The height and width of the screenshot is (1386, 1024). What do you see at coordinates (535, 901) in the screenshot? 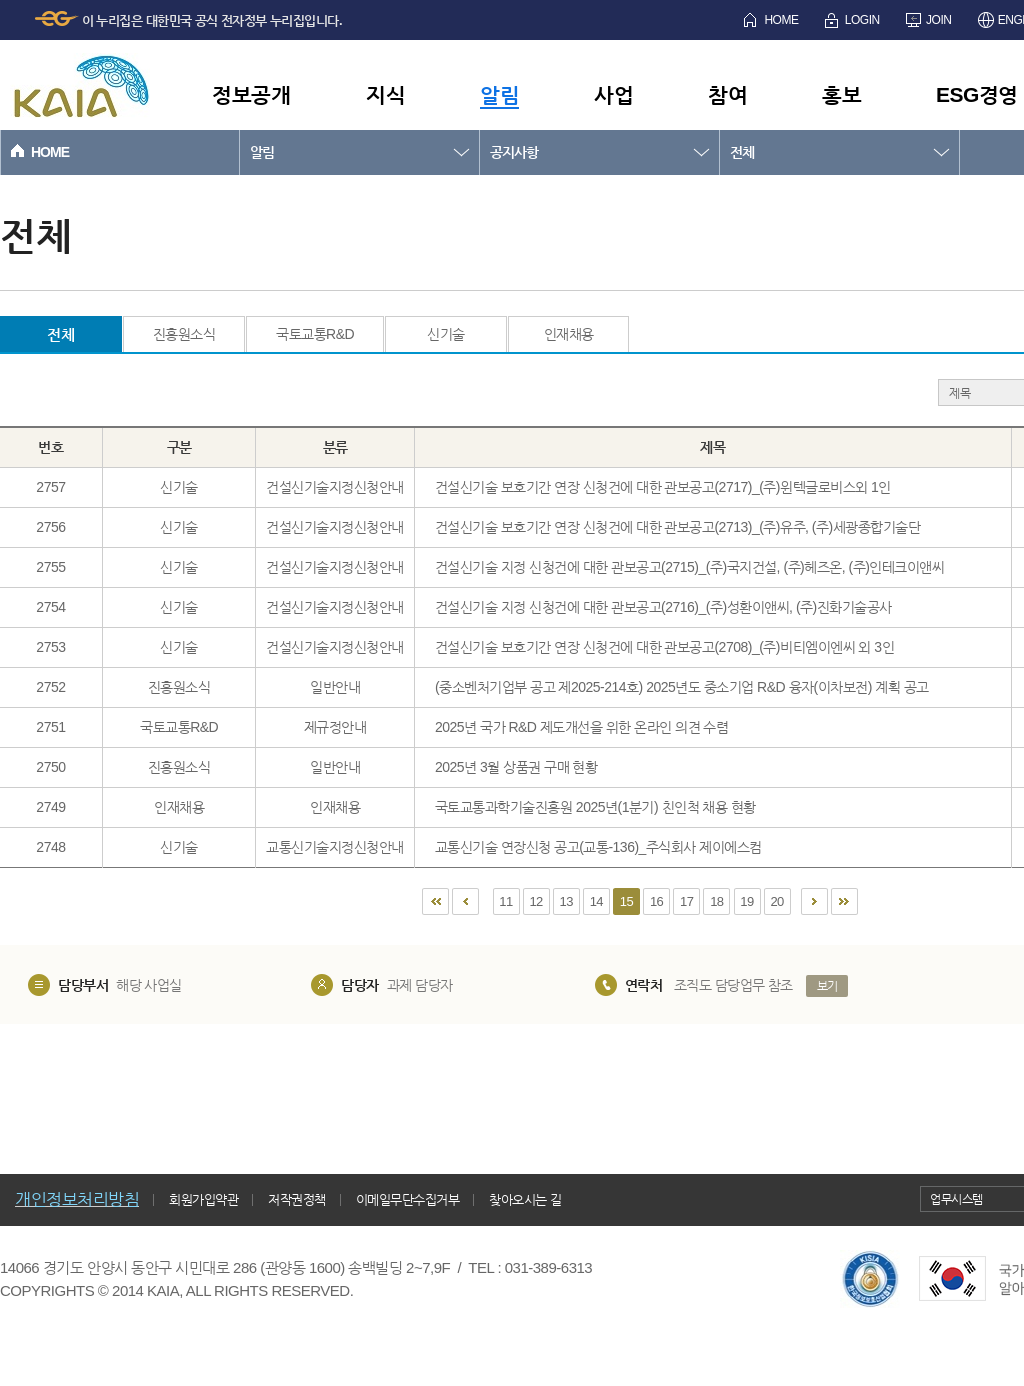
I see `12` at bounding box center [535, 901].